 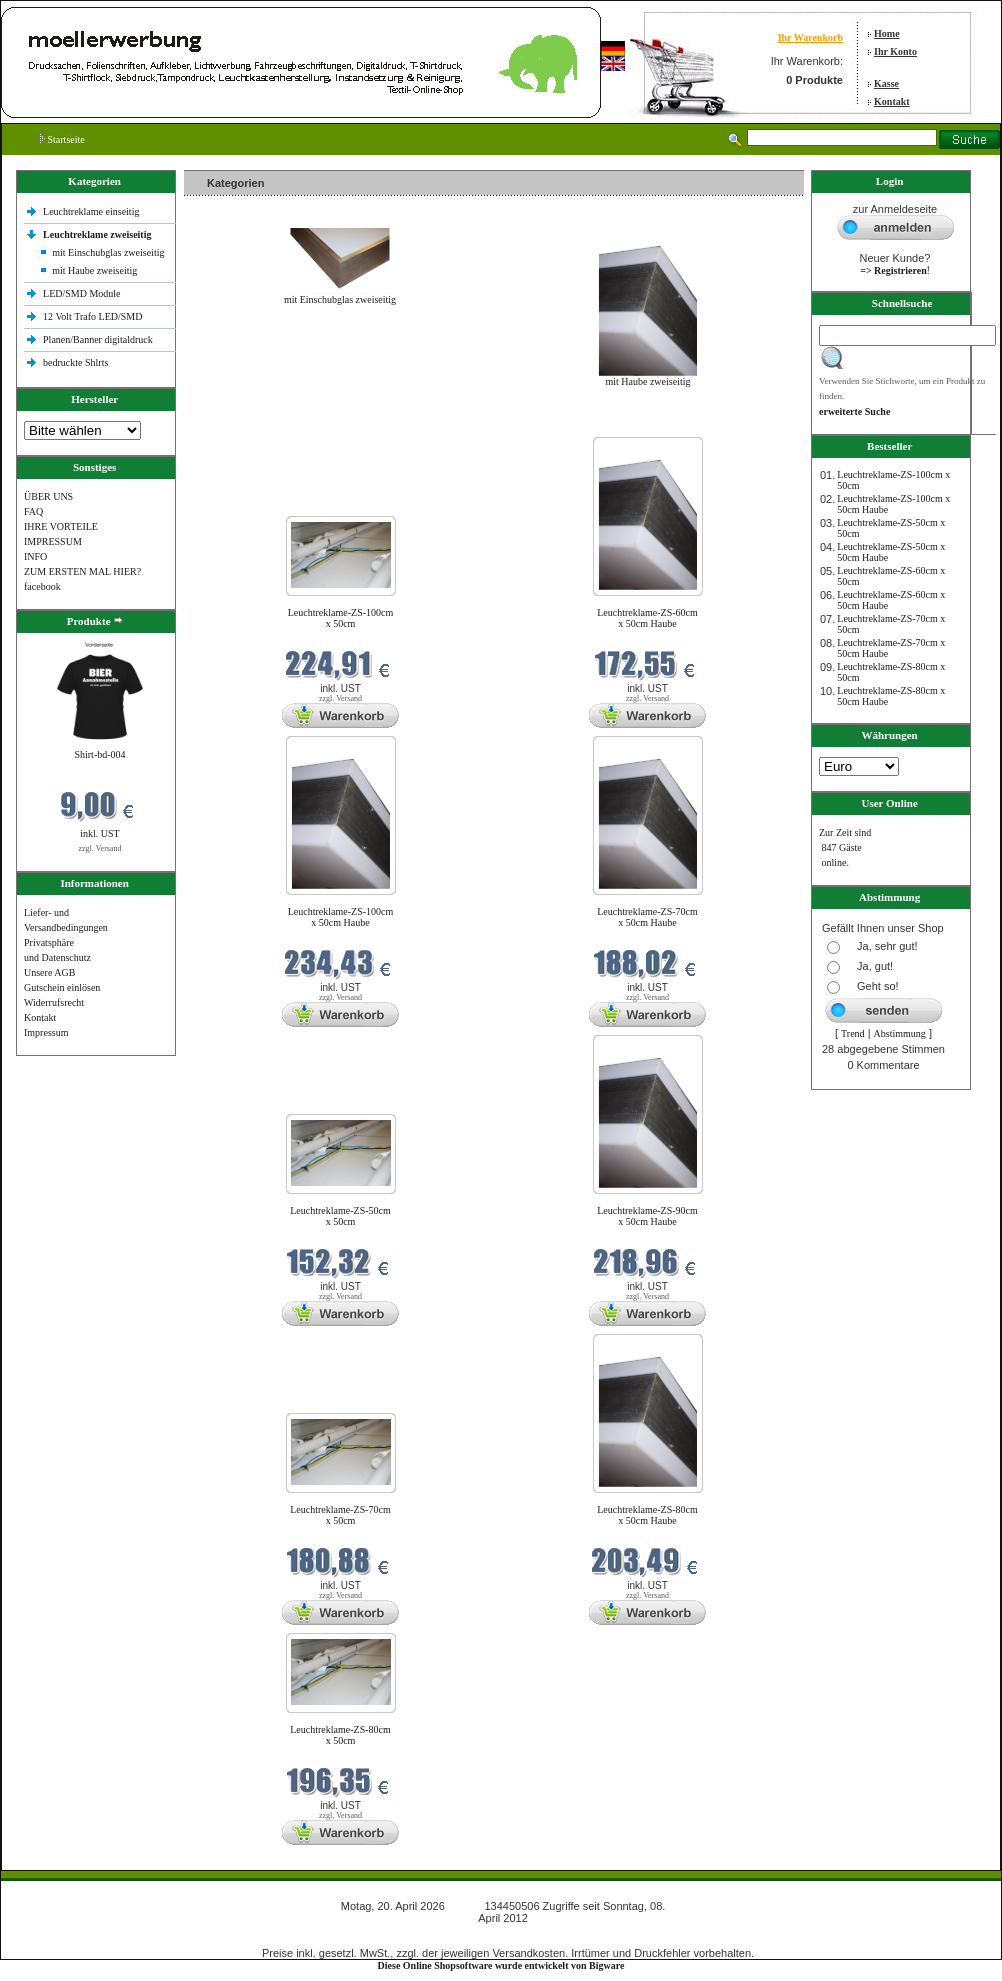 What do you see at coordinates (647, 1515) in the screenshot?
I see `Leuchtreklame-ZS-80cm x 50cm Haube` at bounding box center [647, 1515].